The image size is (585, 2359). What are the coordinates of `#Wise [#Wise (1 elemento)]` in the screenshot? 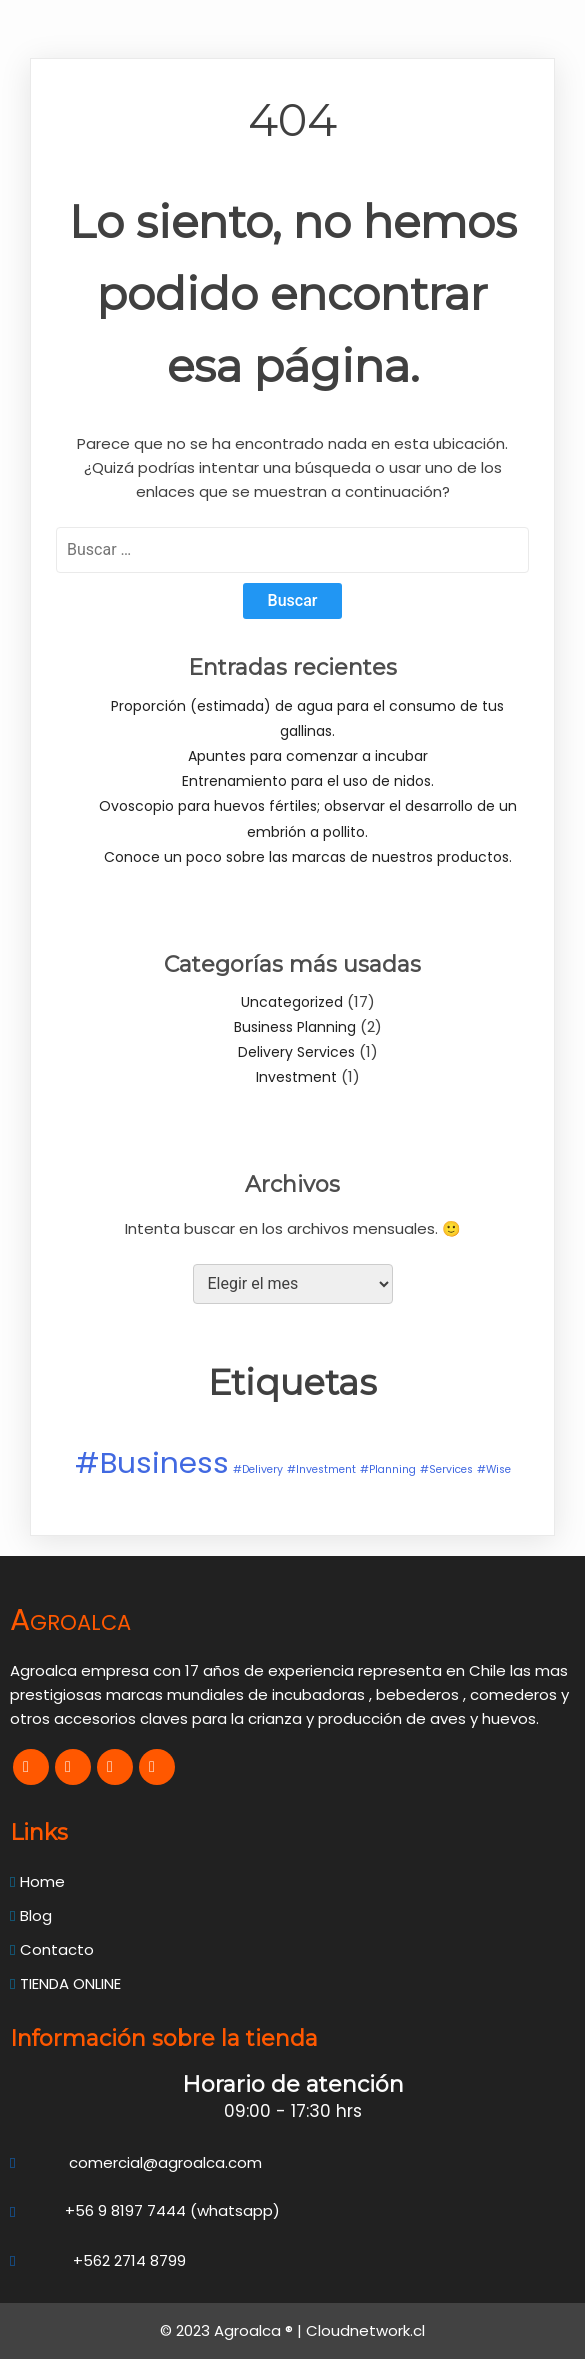 It's located at (494, 1469).